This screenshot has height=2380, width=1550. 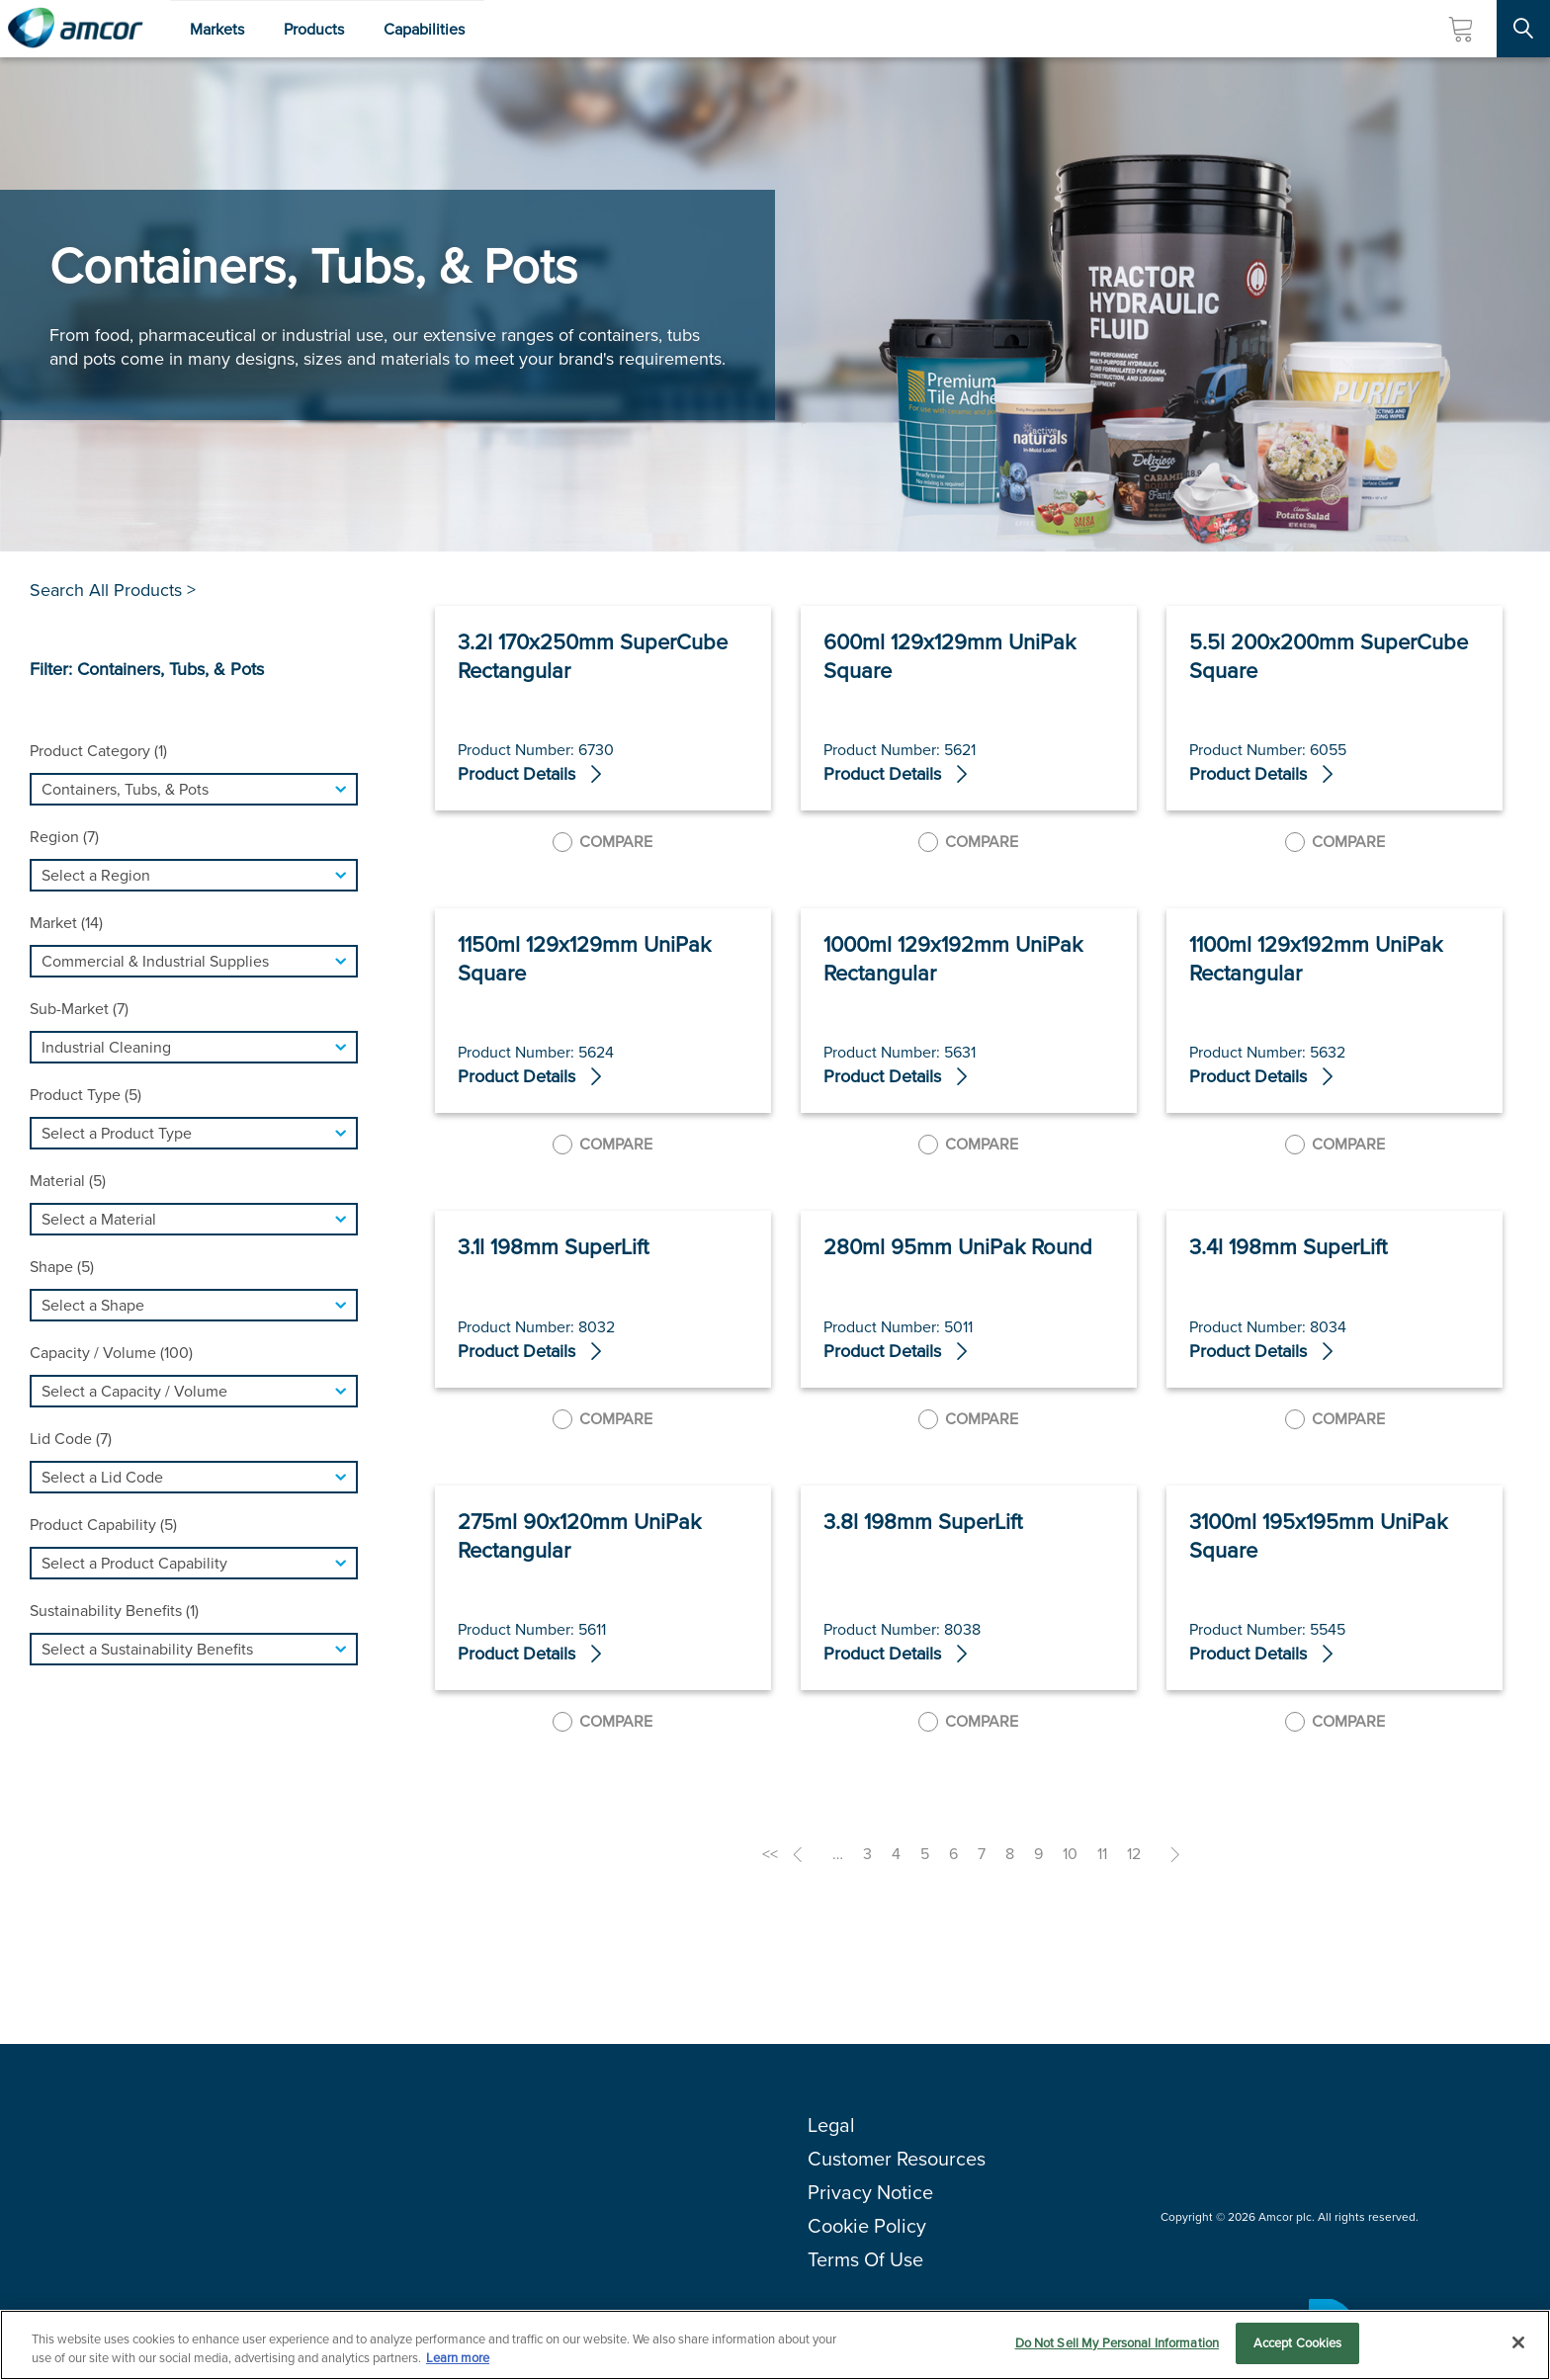 What do you see at coordinates (85, 1094) in the screenshot?
I see `Product Type (5)` at bounding box center [85, 1094].